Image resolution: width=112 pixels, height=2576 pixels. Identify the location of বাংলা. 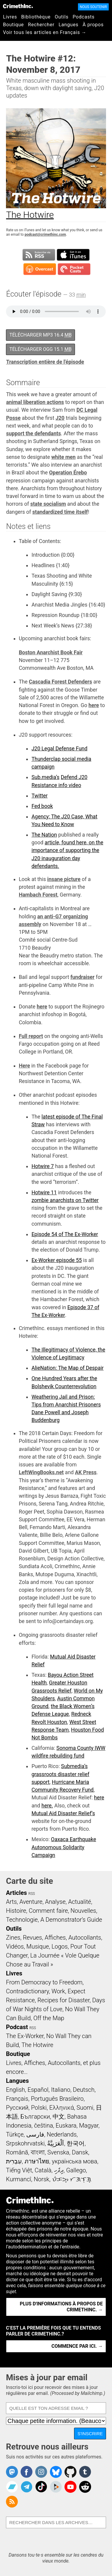
(38, 2152).